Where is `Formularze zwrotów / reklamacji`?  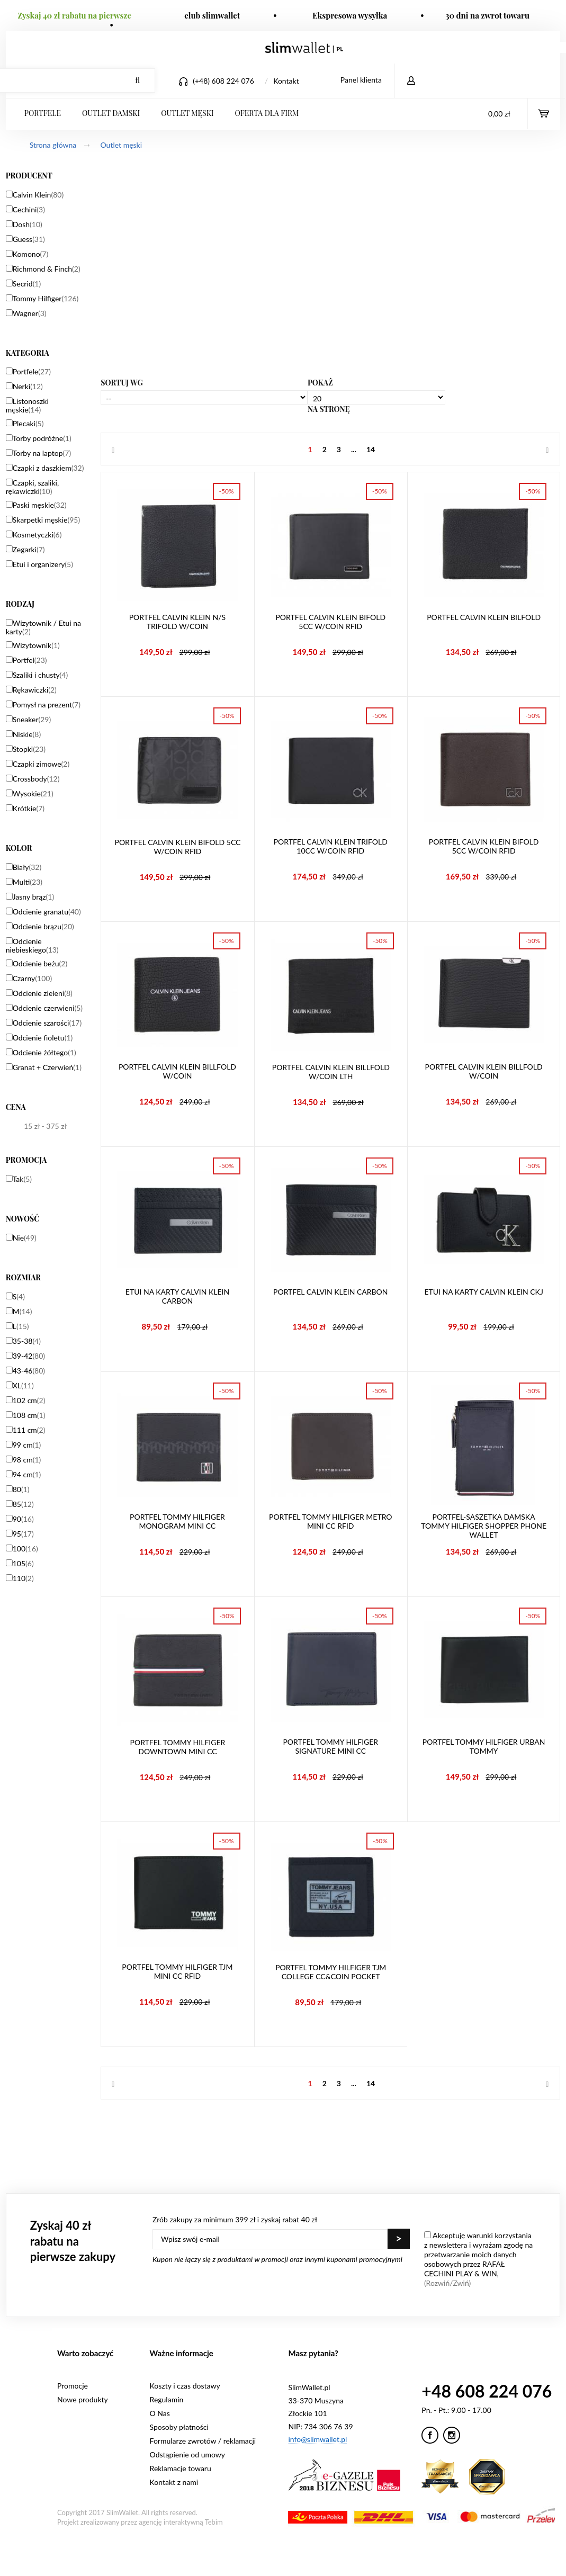 Formularze zwrotów / reklamacji is located at coordinates (203, 2440).